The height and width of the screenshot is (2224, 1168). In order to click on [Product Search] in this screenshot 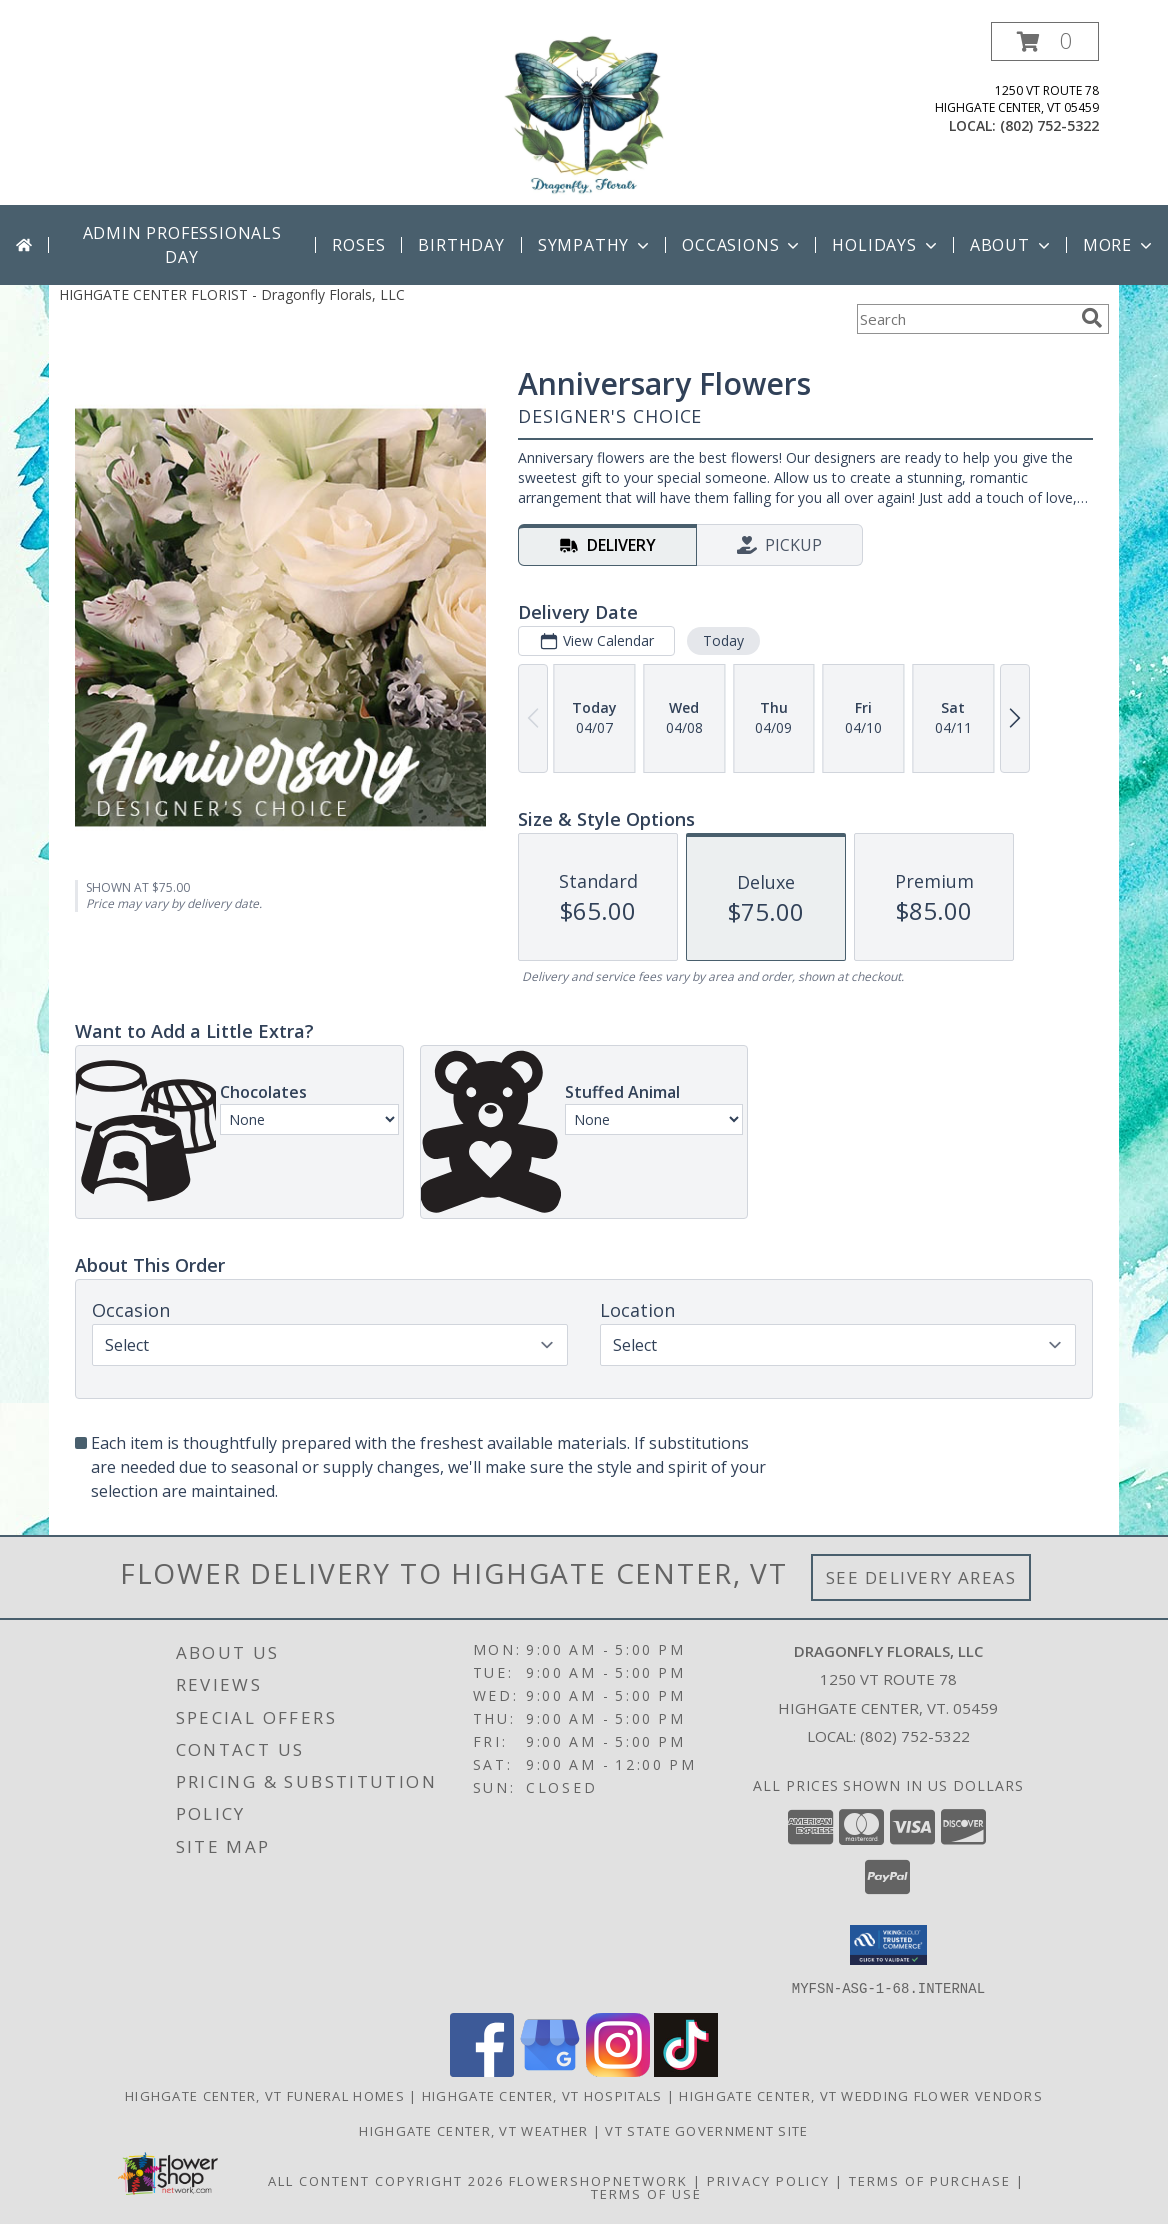, I will do `click(965, 319)`.